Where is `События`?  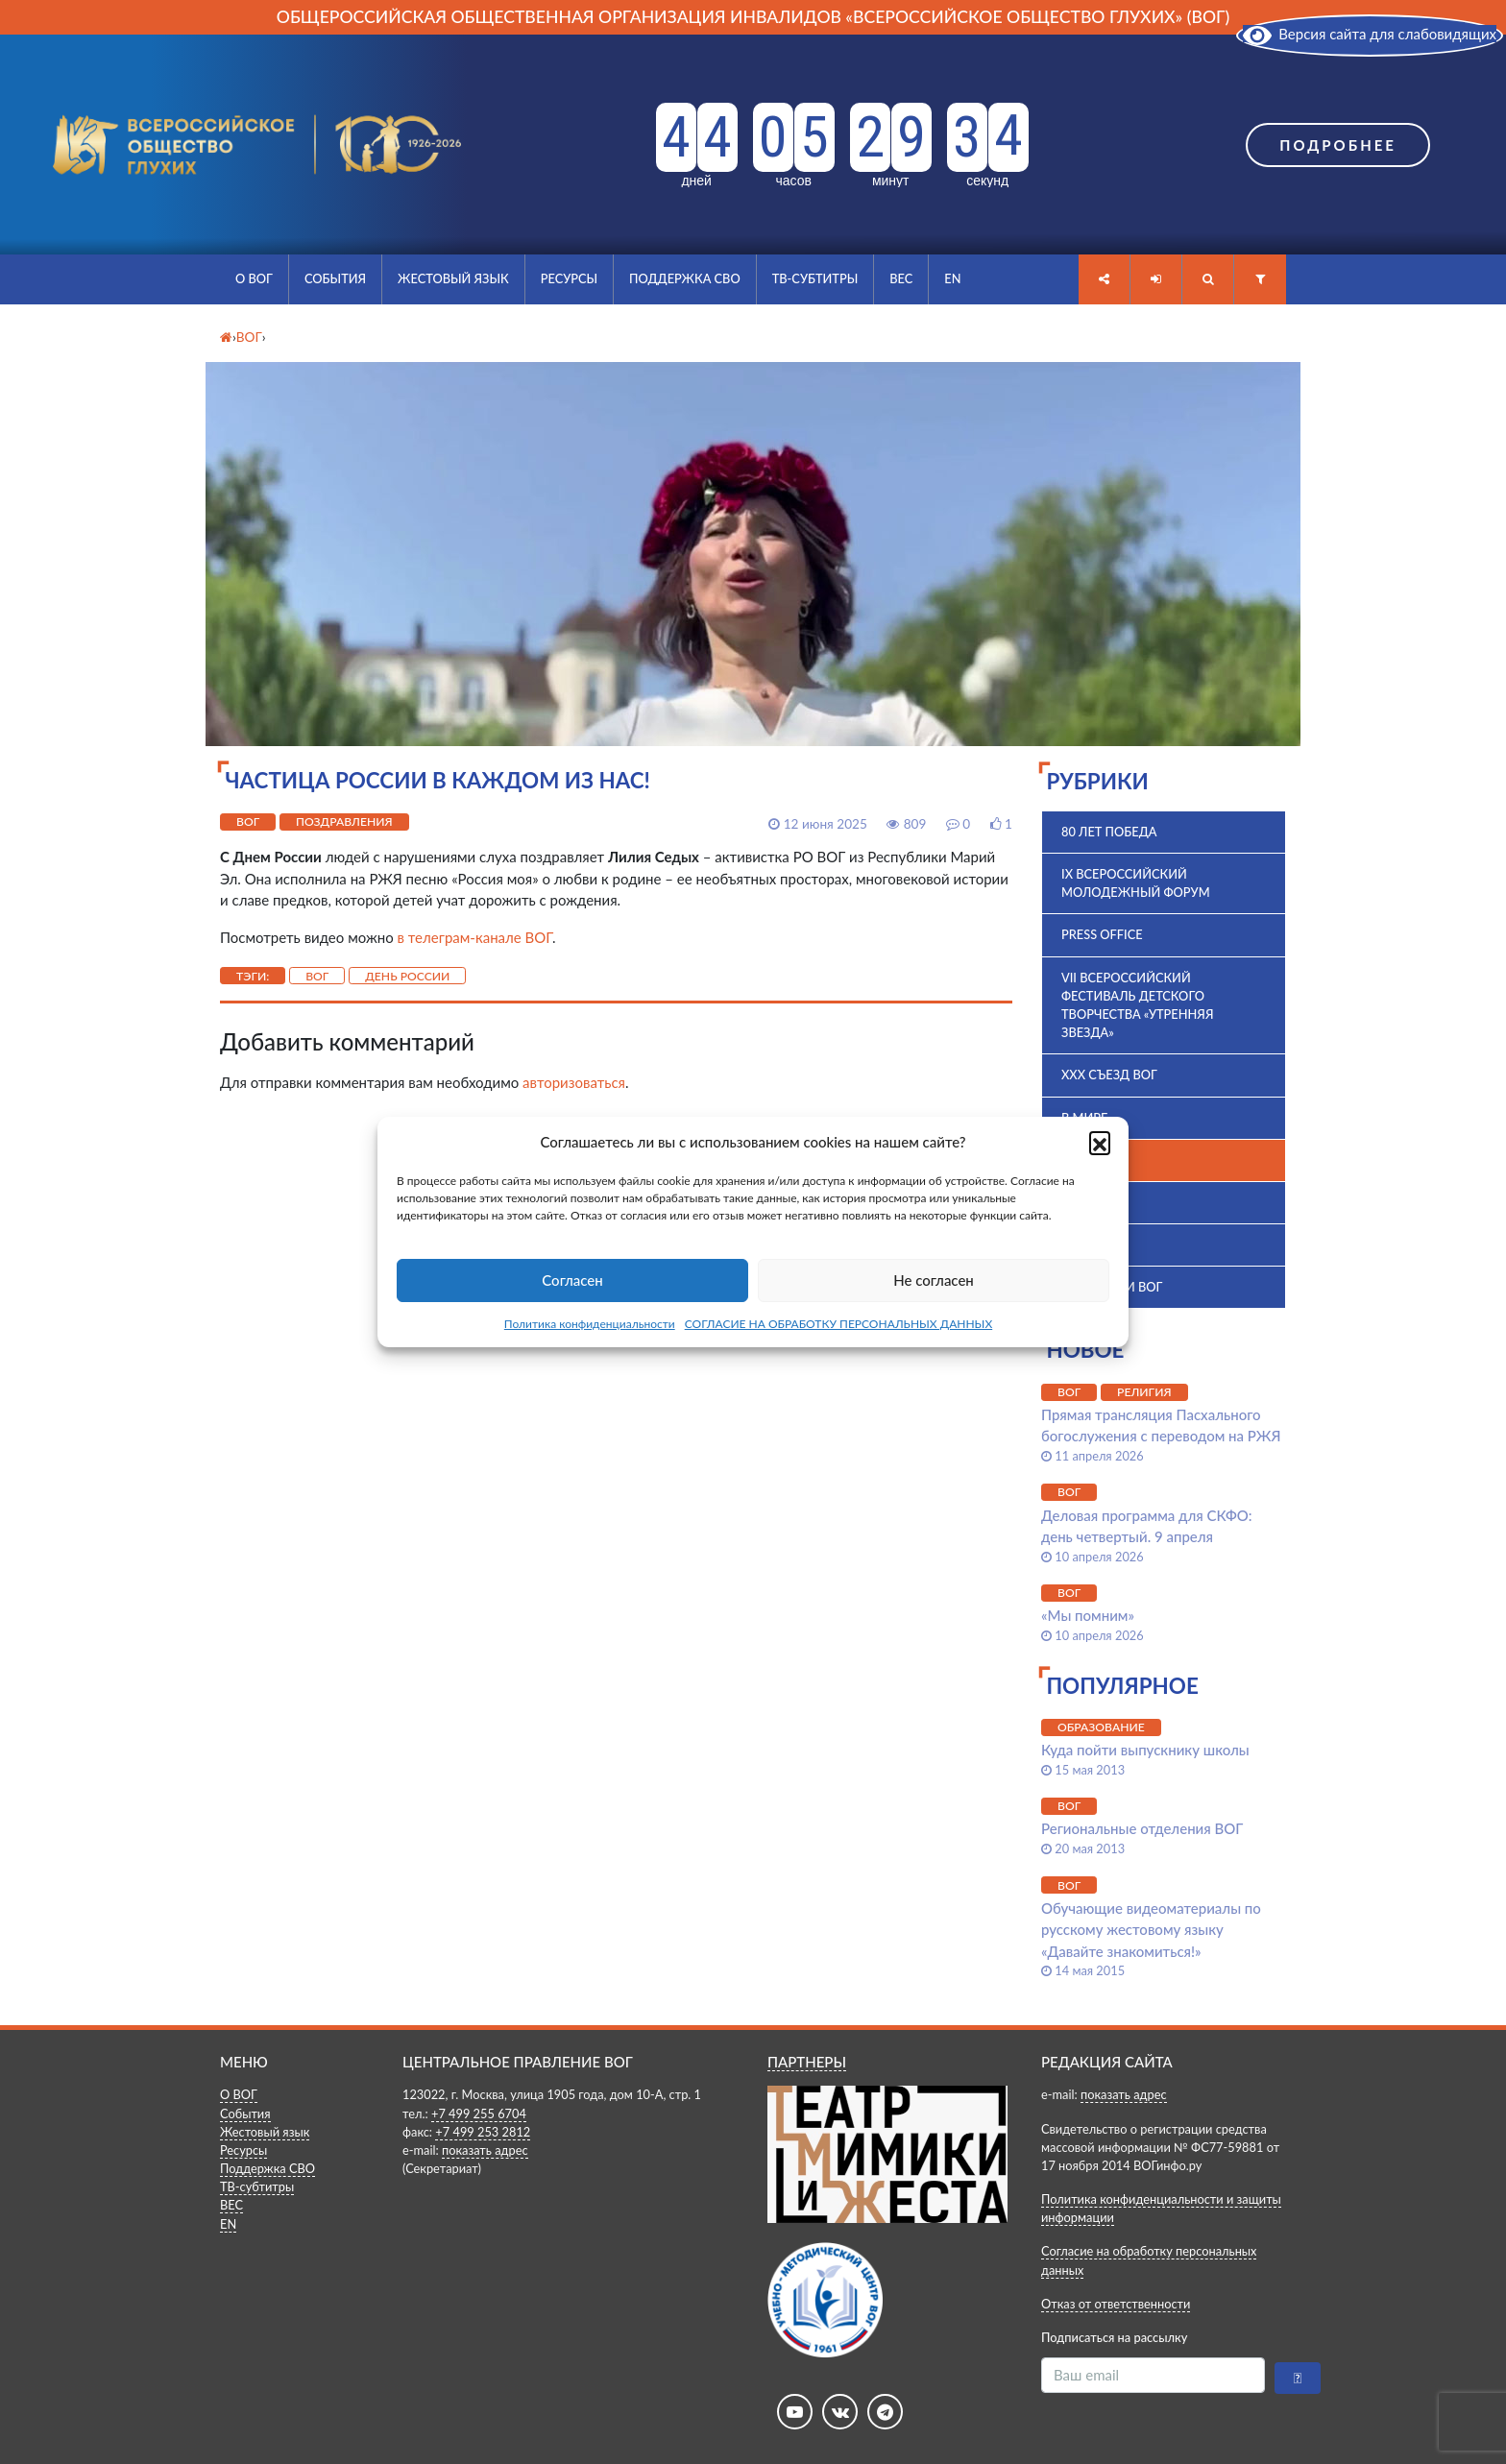
События is located at coordinates (335, 278).